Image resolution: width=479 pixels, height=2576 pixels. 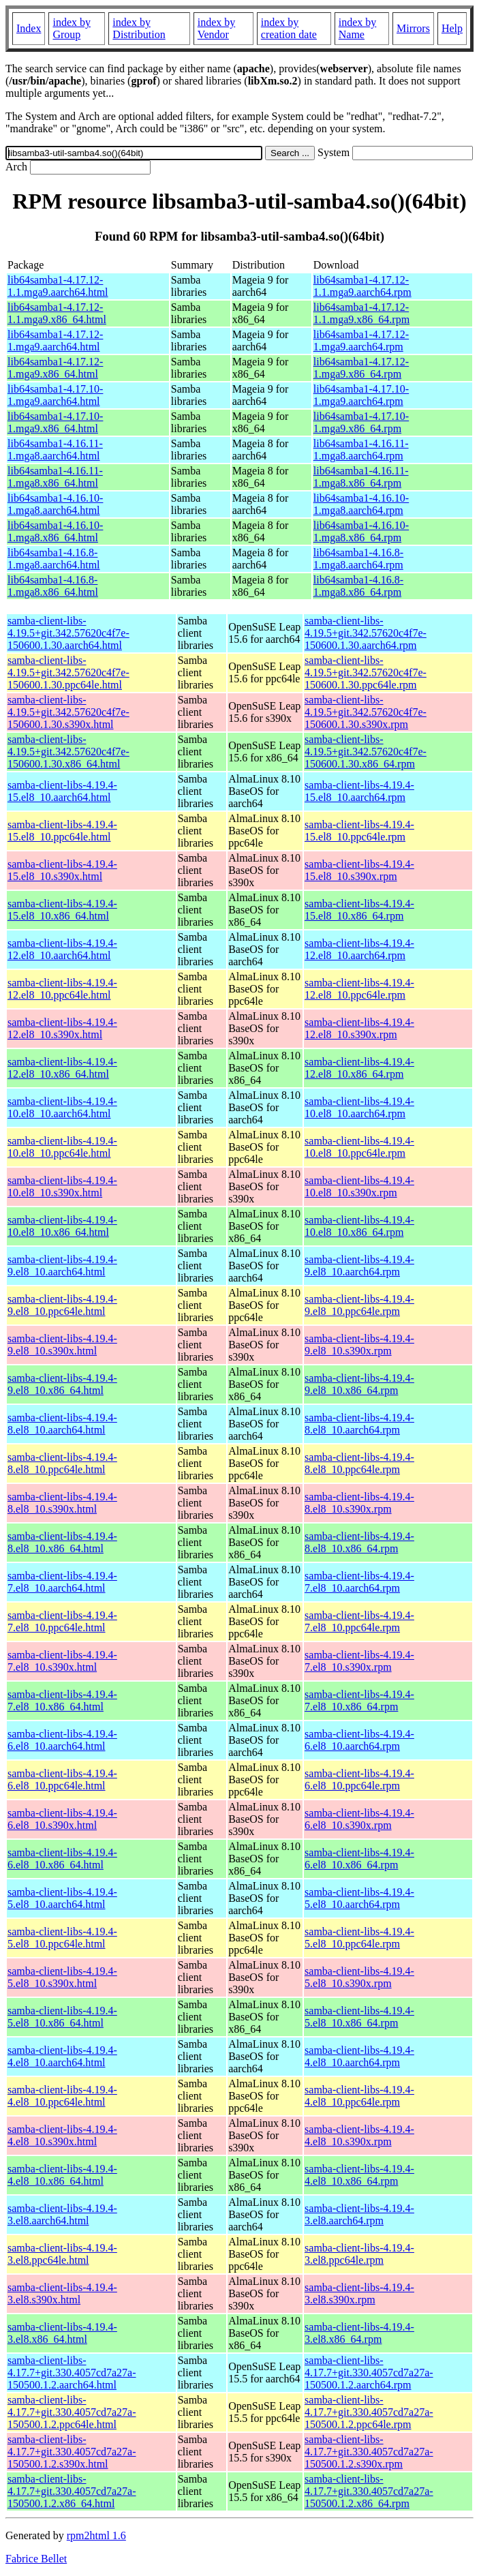 I want to click on lib64samba1-4.16.11-1.mga8.x86_64.rpm, so click(x=361, y=477).